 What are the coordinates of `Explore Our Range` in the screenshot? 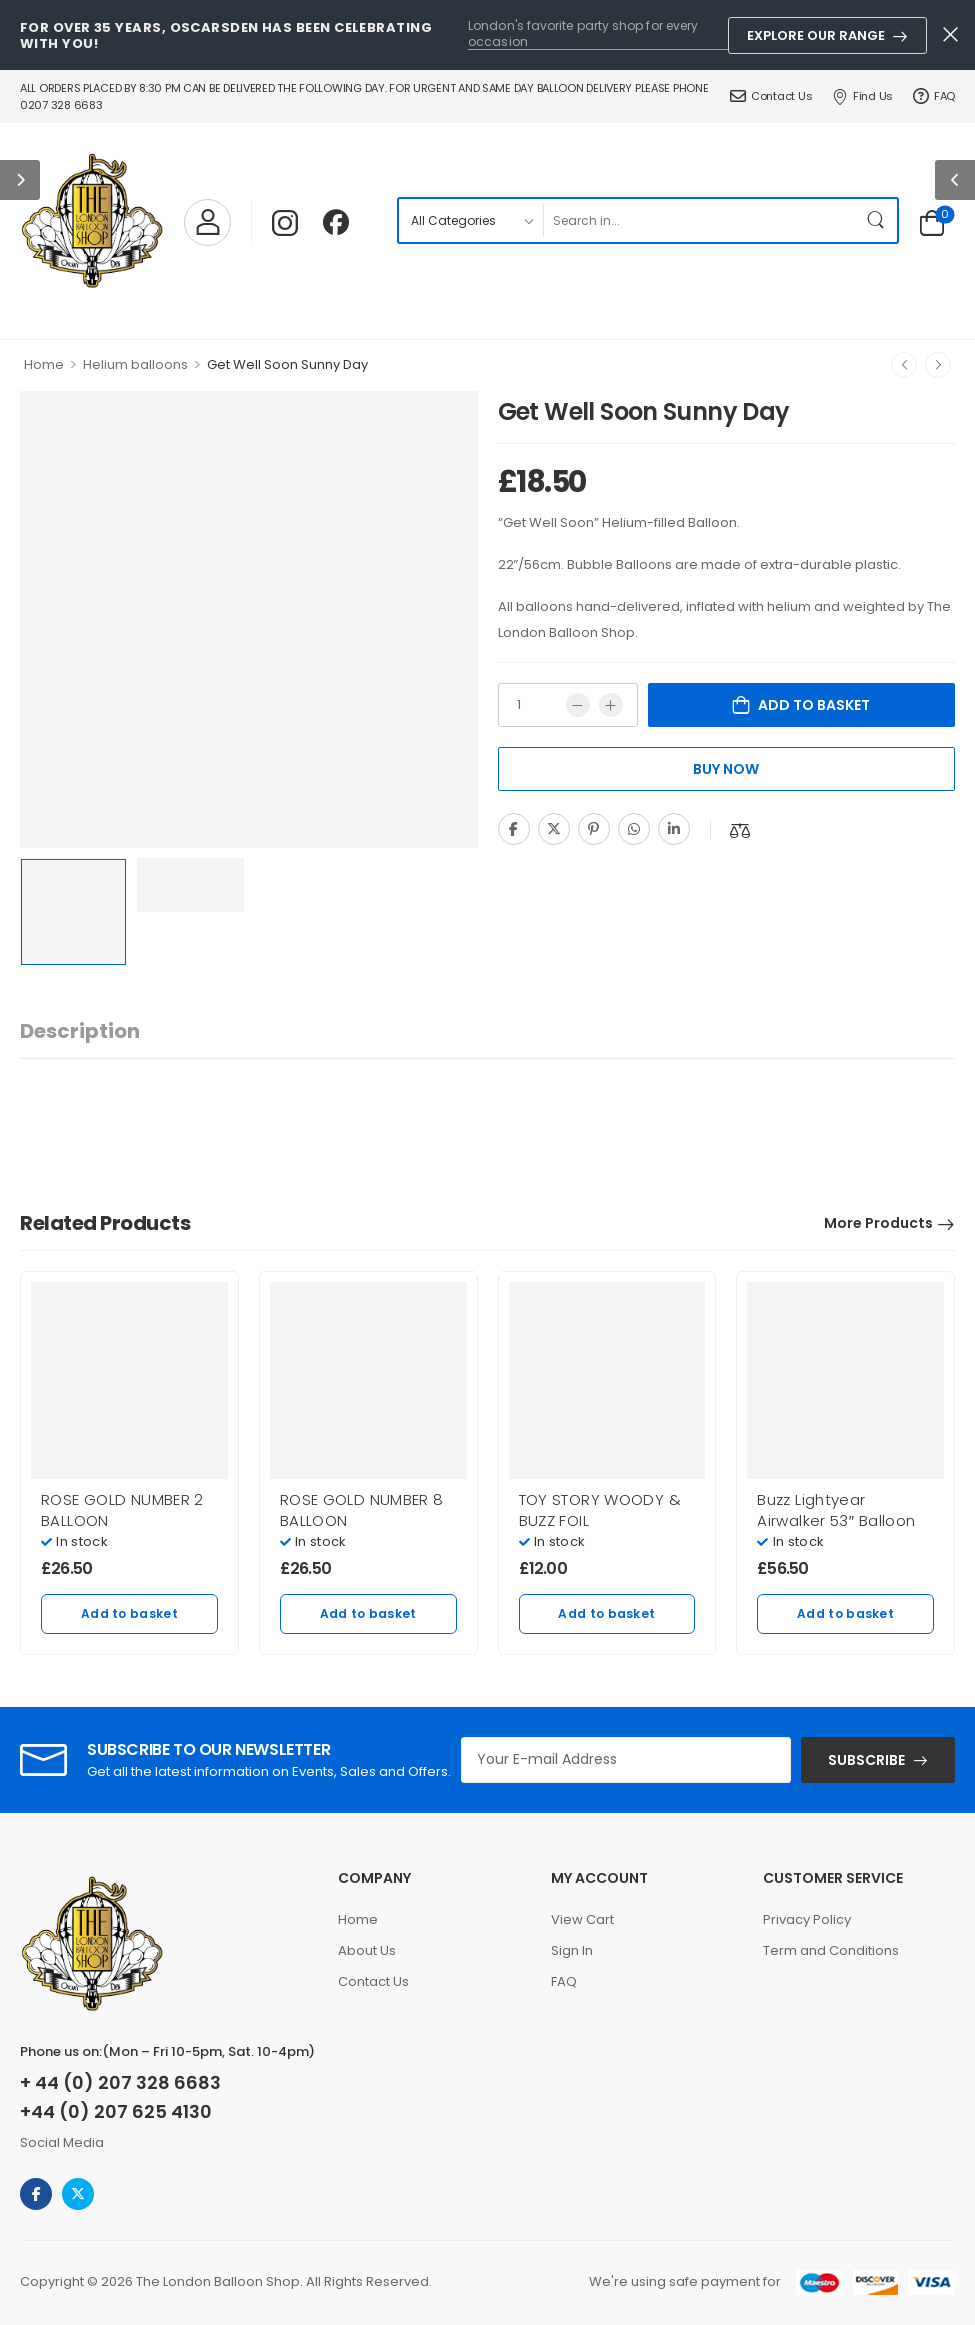 It's located at (816, 35).